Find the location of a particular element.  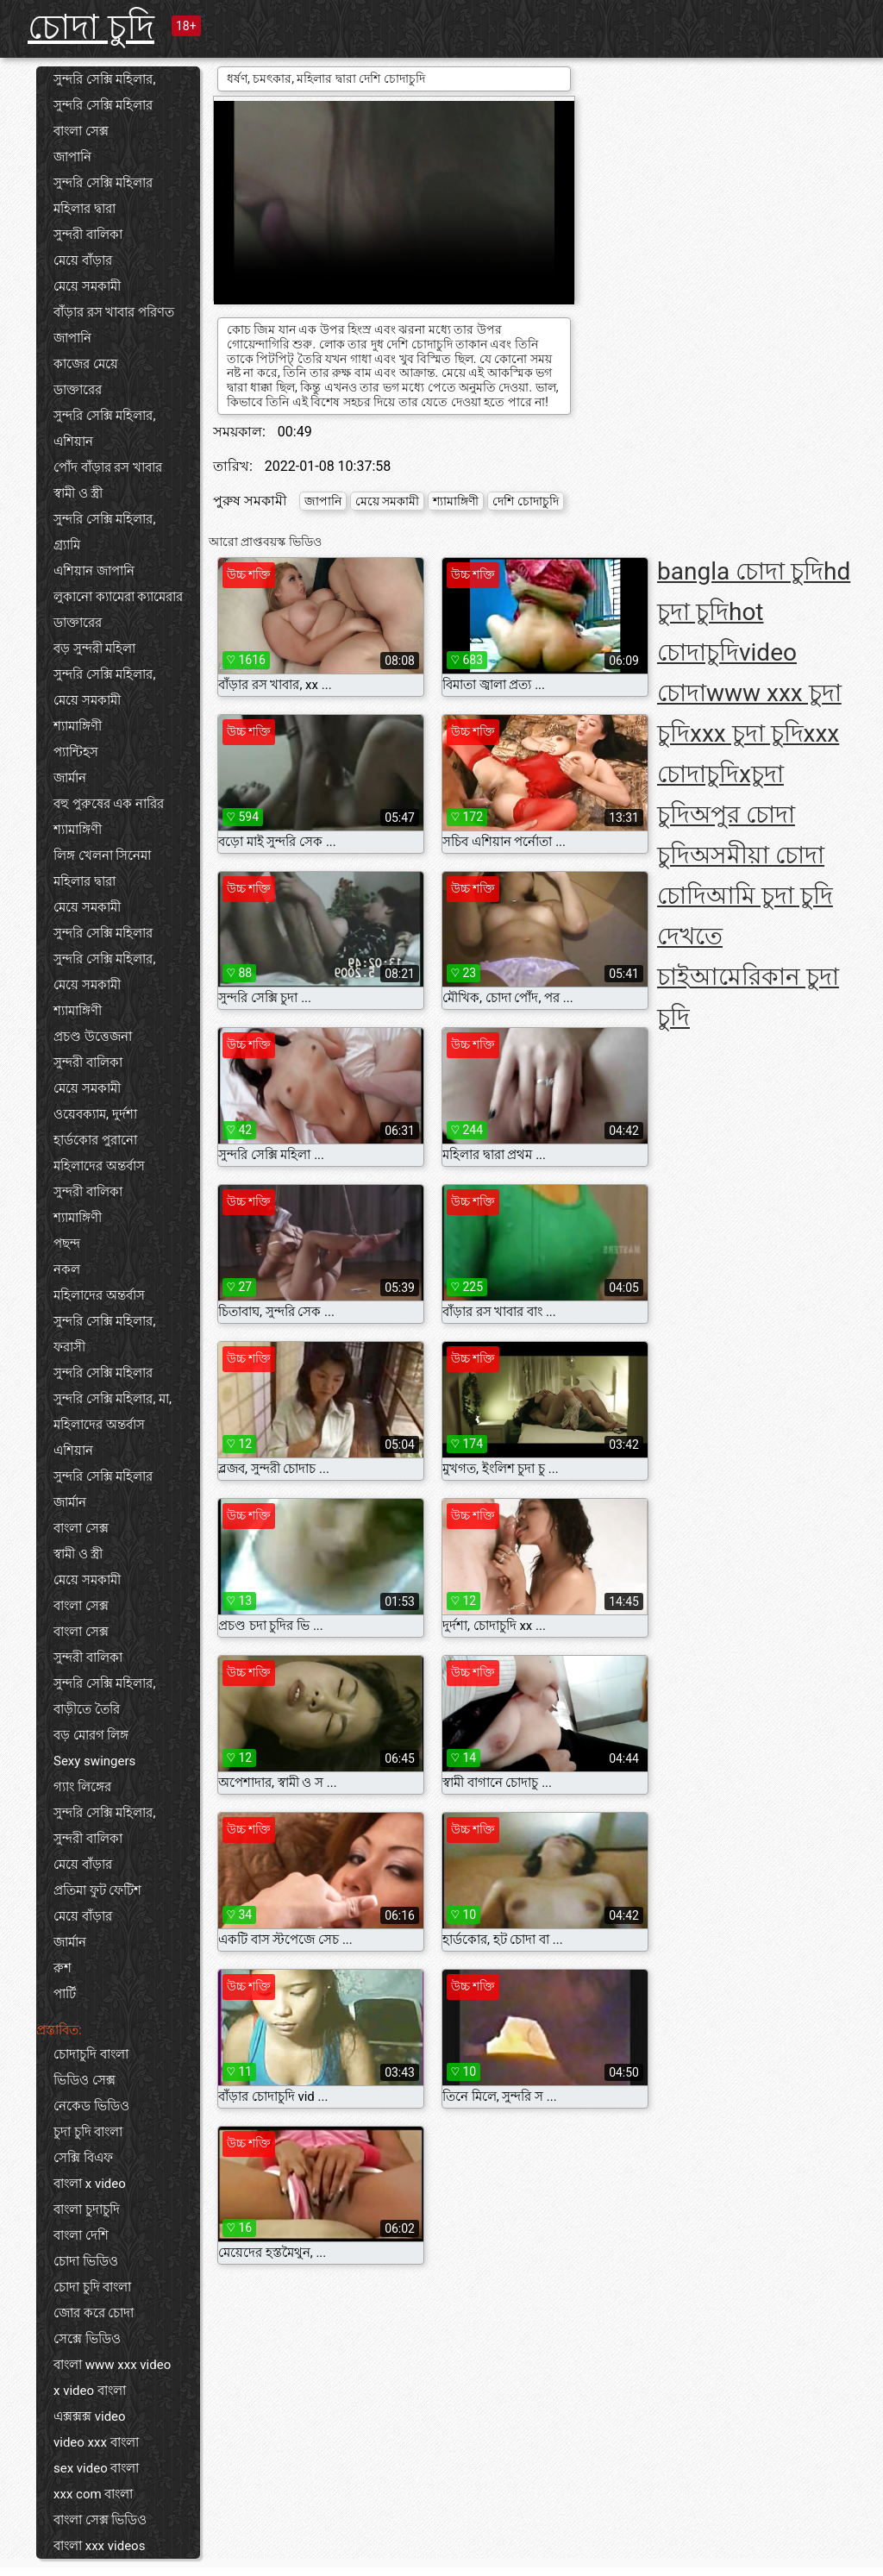

ফরাসী is located at coordinates (69, 1347).